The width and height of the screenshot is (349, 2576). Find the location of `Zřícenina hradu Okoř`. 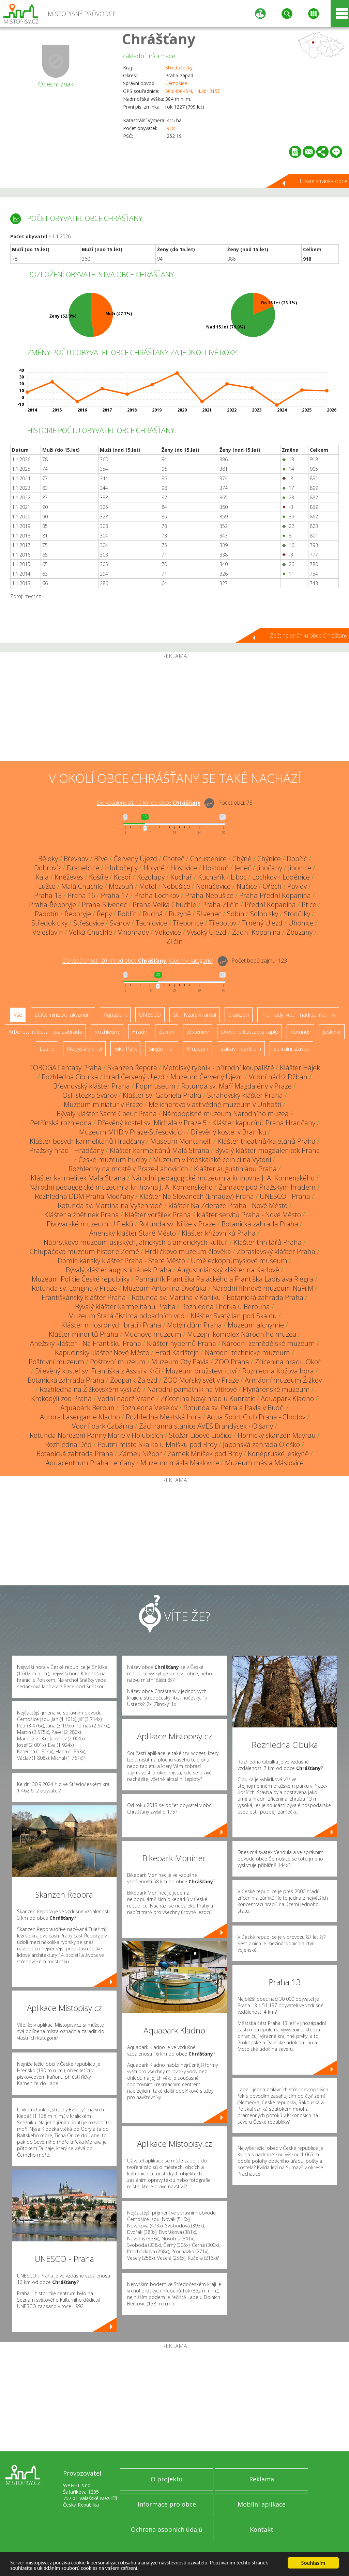

Zřícenina hradu Okoř is located at coordinates (288, 1361).